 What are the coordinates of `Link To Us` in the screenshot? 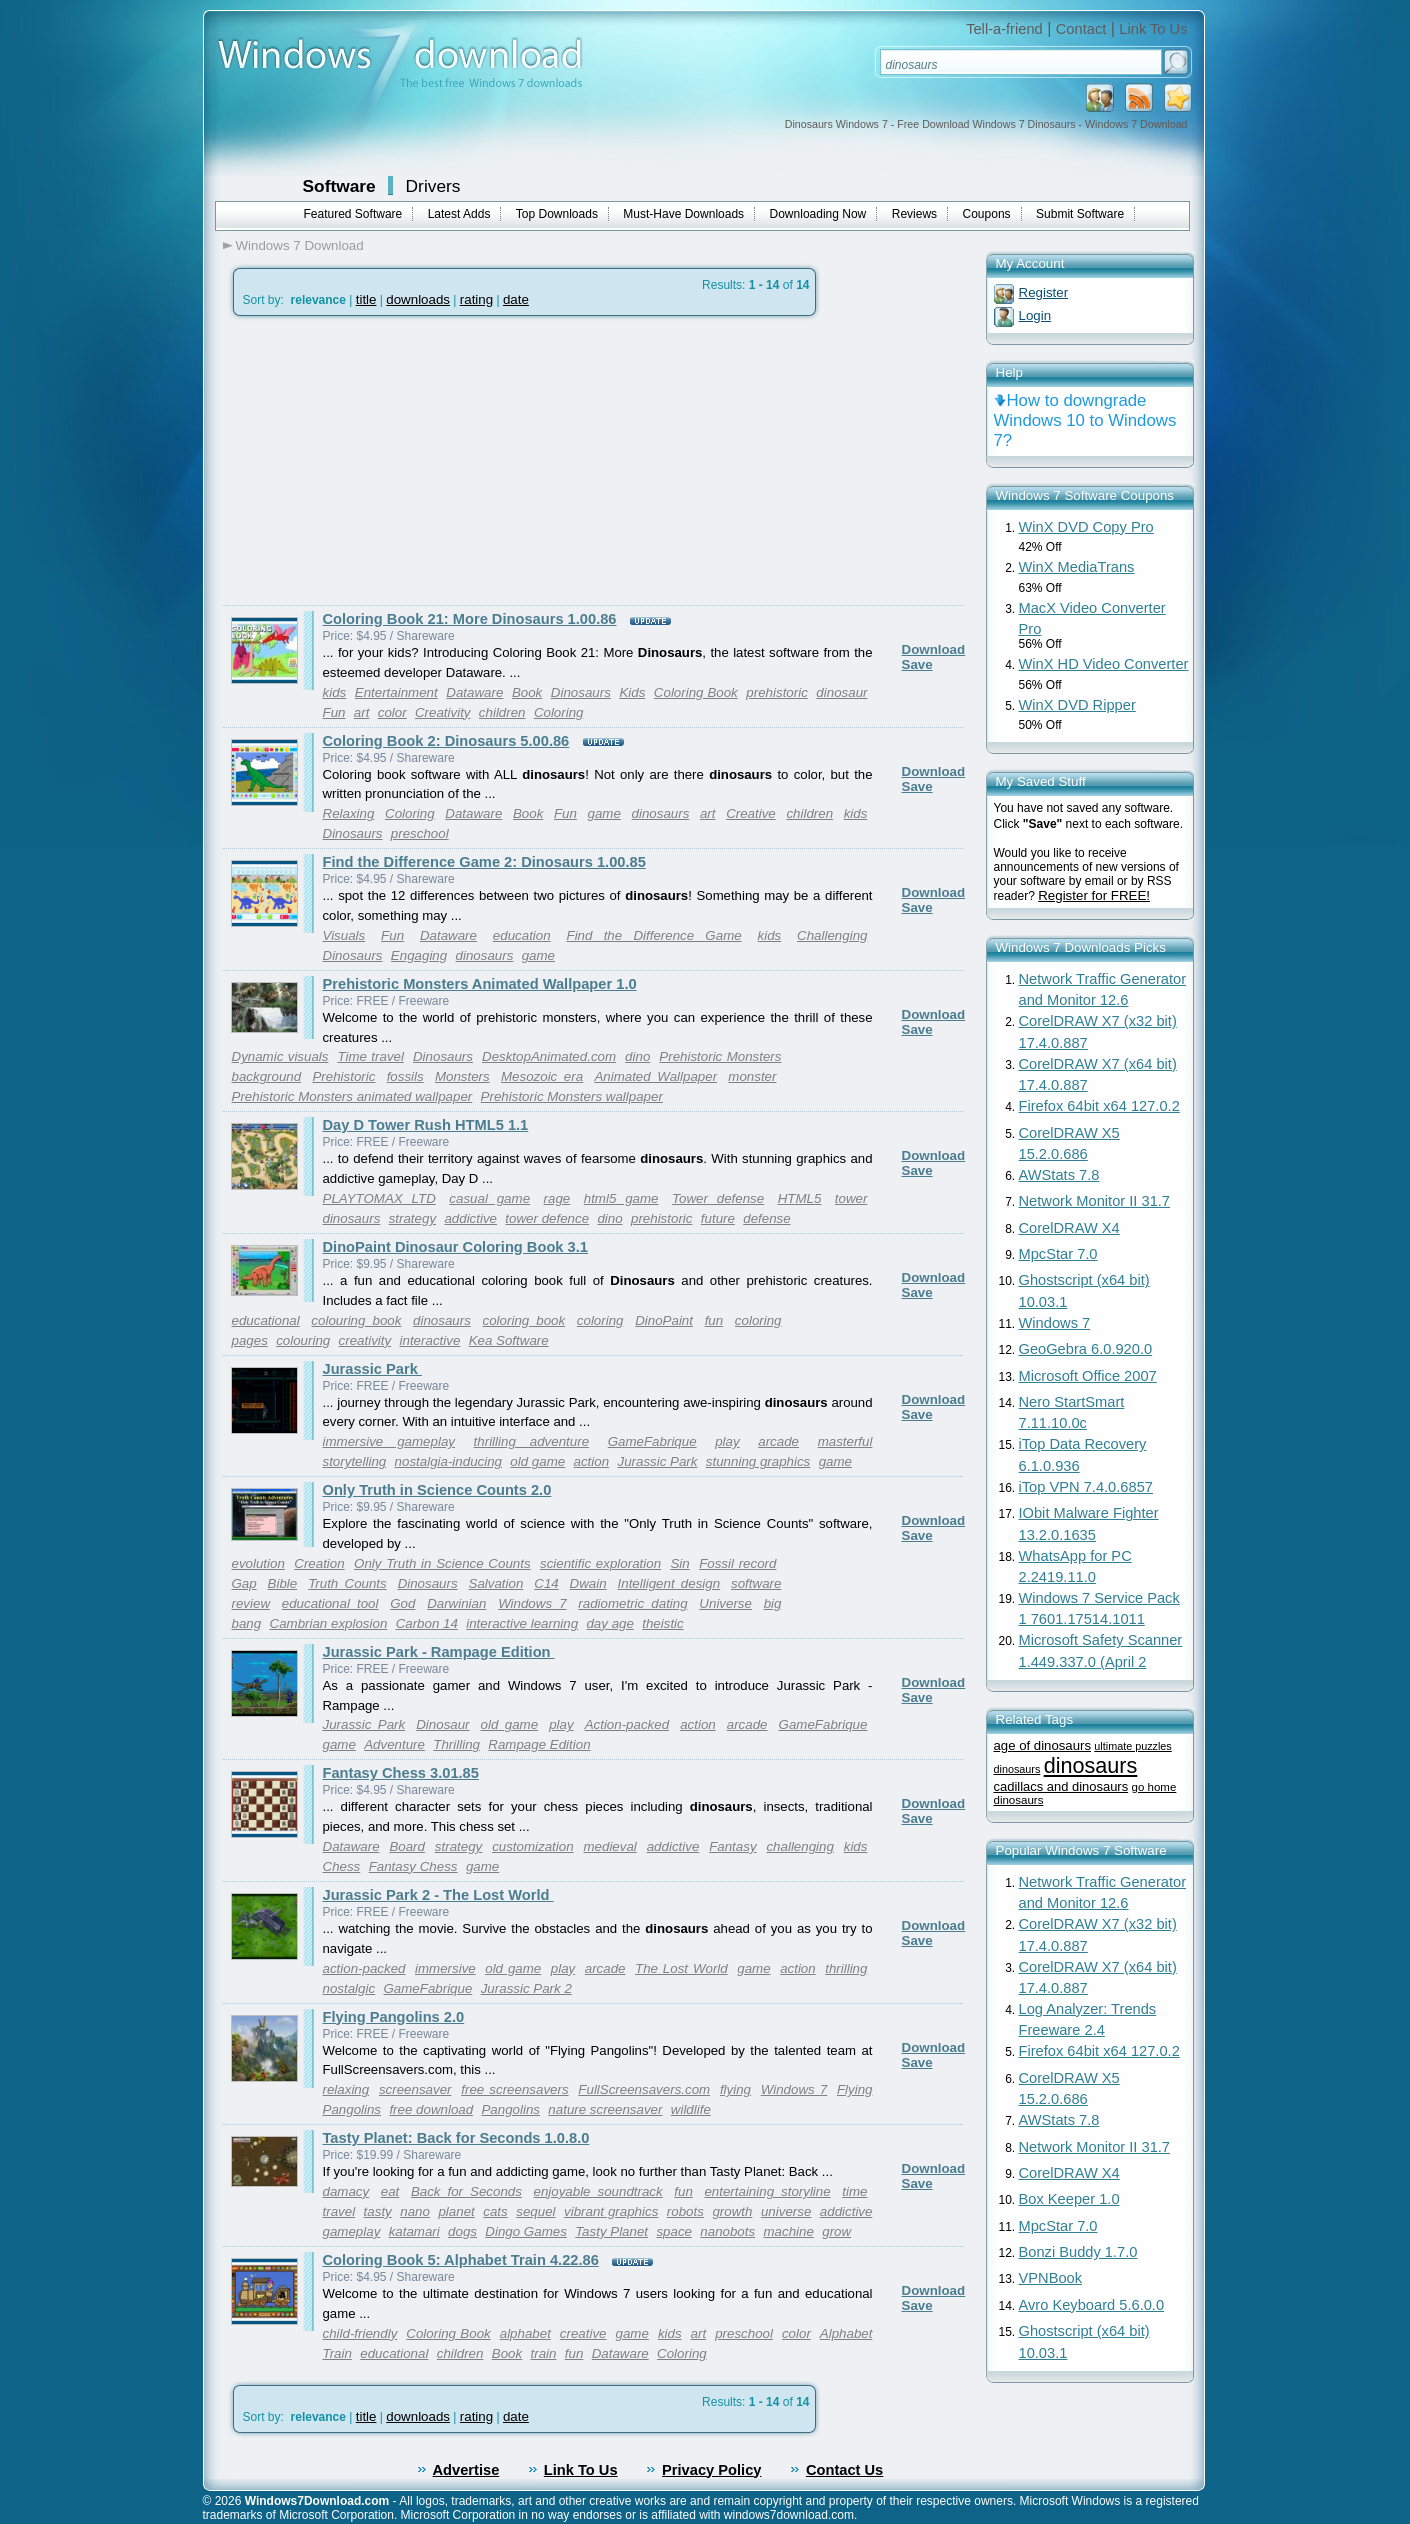 It's located at (1153, 29).